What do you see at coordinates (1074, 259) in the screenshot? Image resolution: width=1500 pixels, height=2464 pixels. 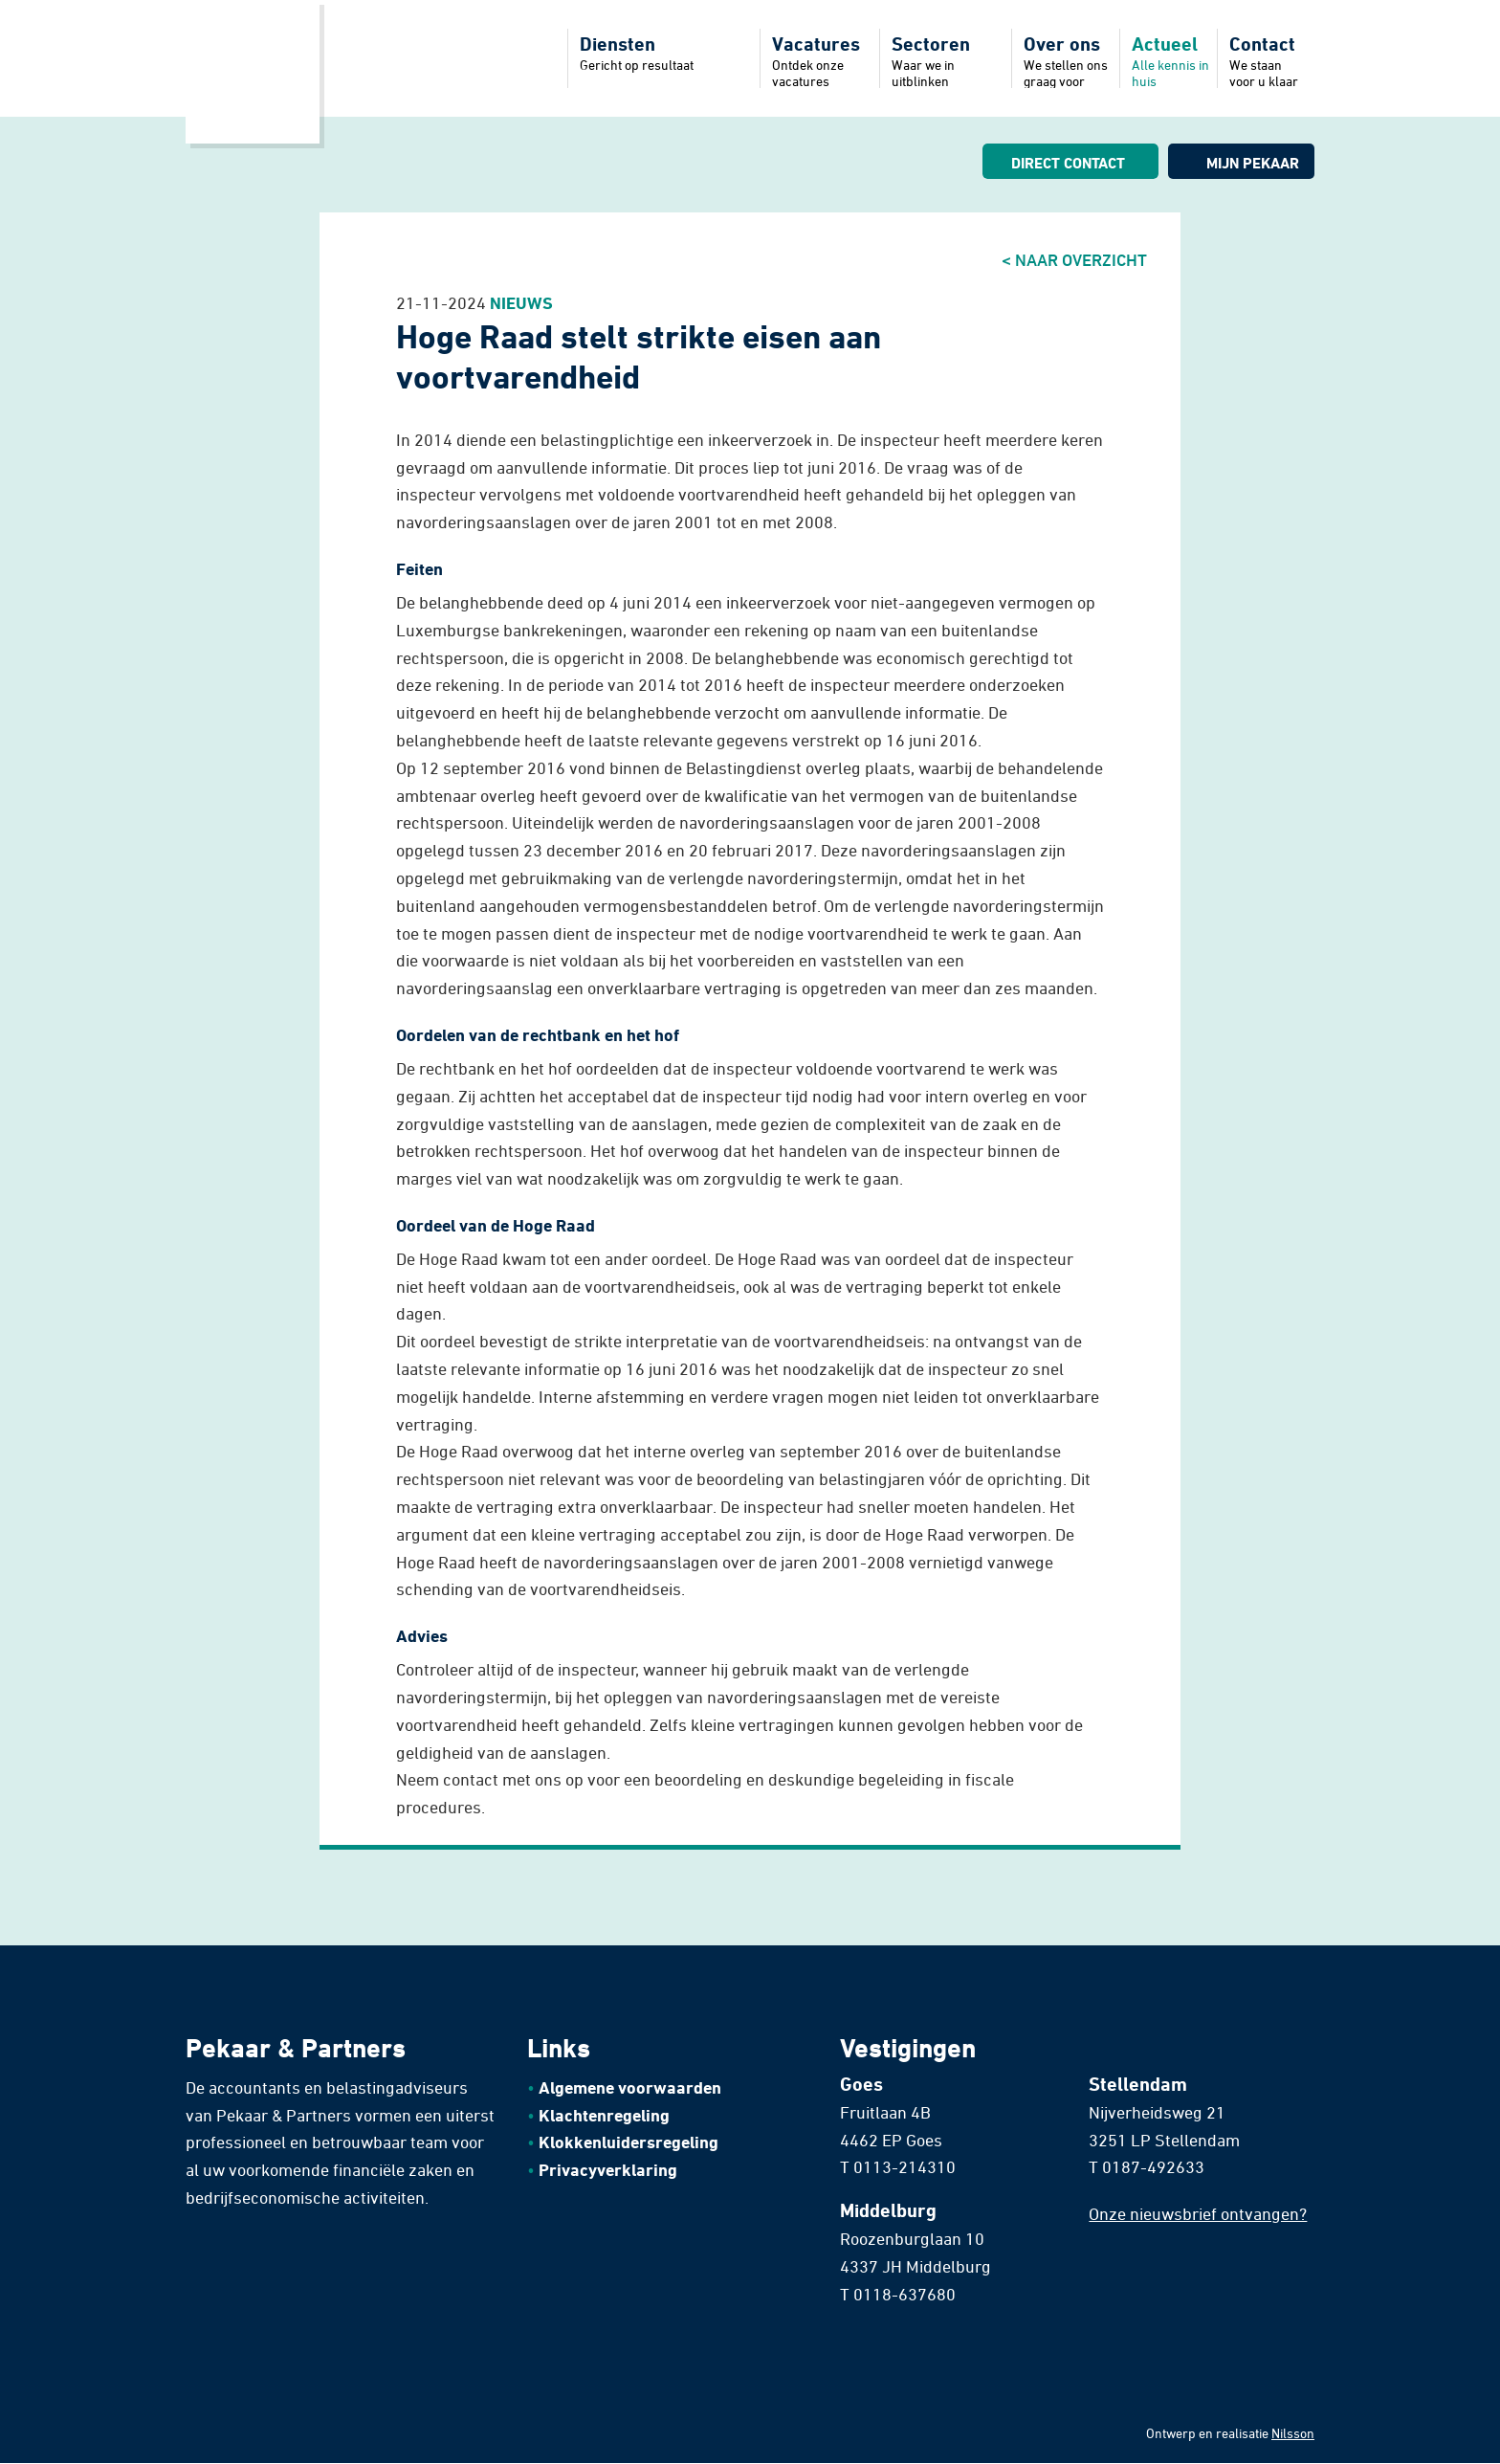 I see `< Naar overzicht` at bounding box center [1074, 259].